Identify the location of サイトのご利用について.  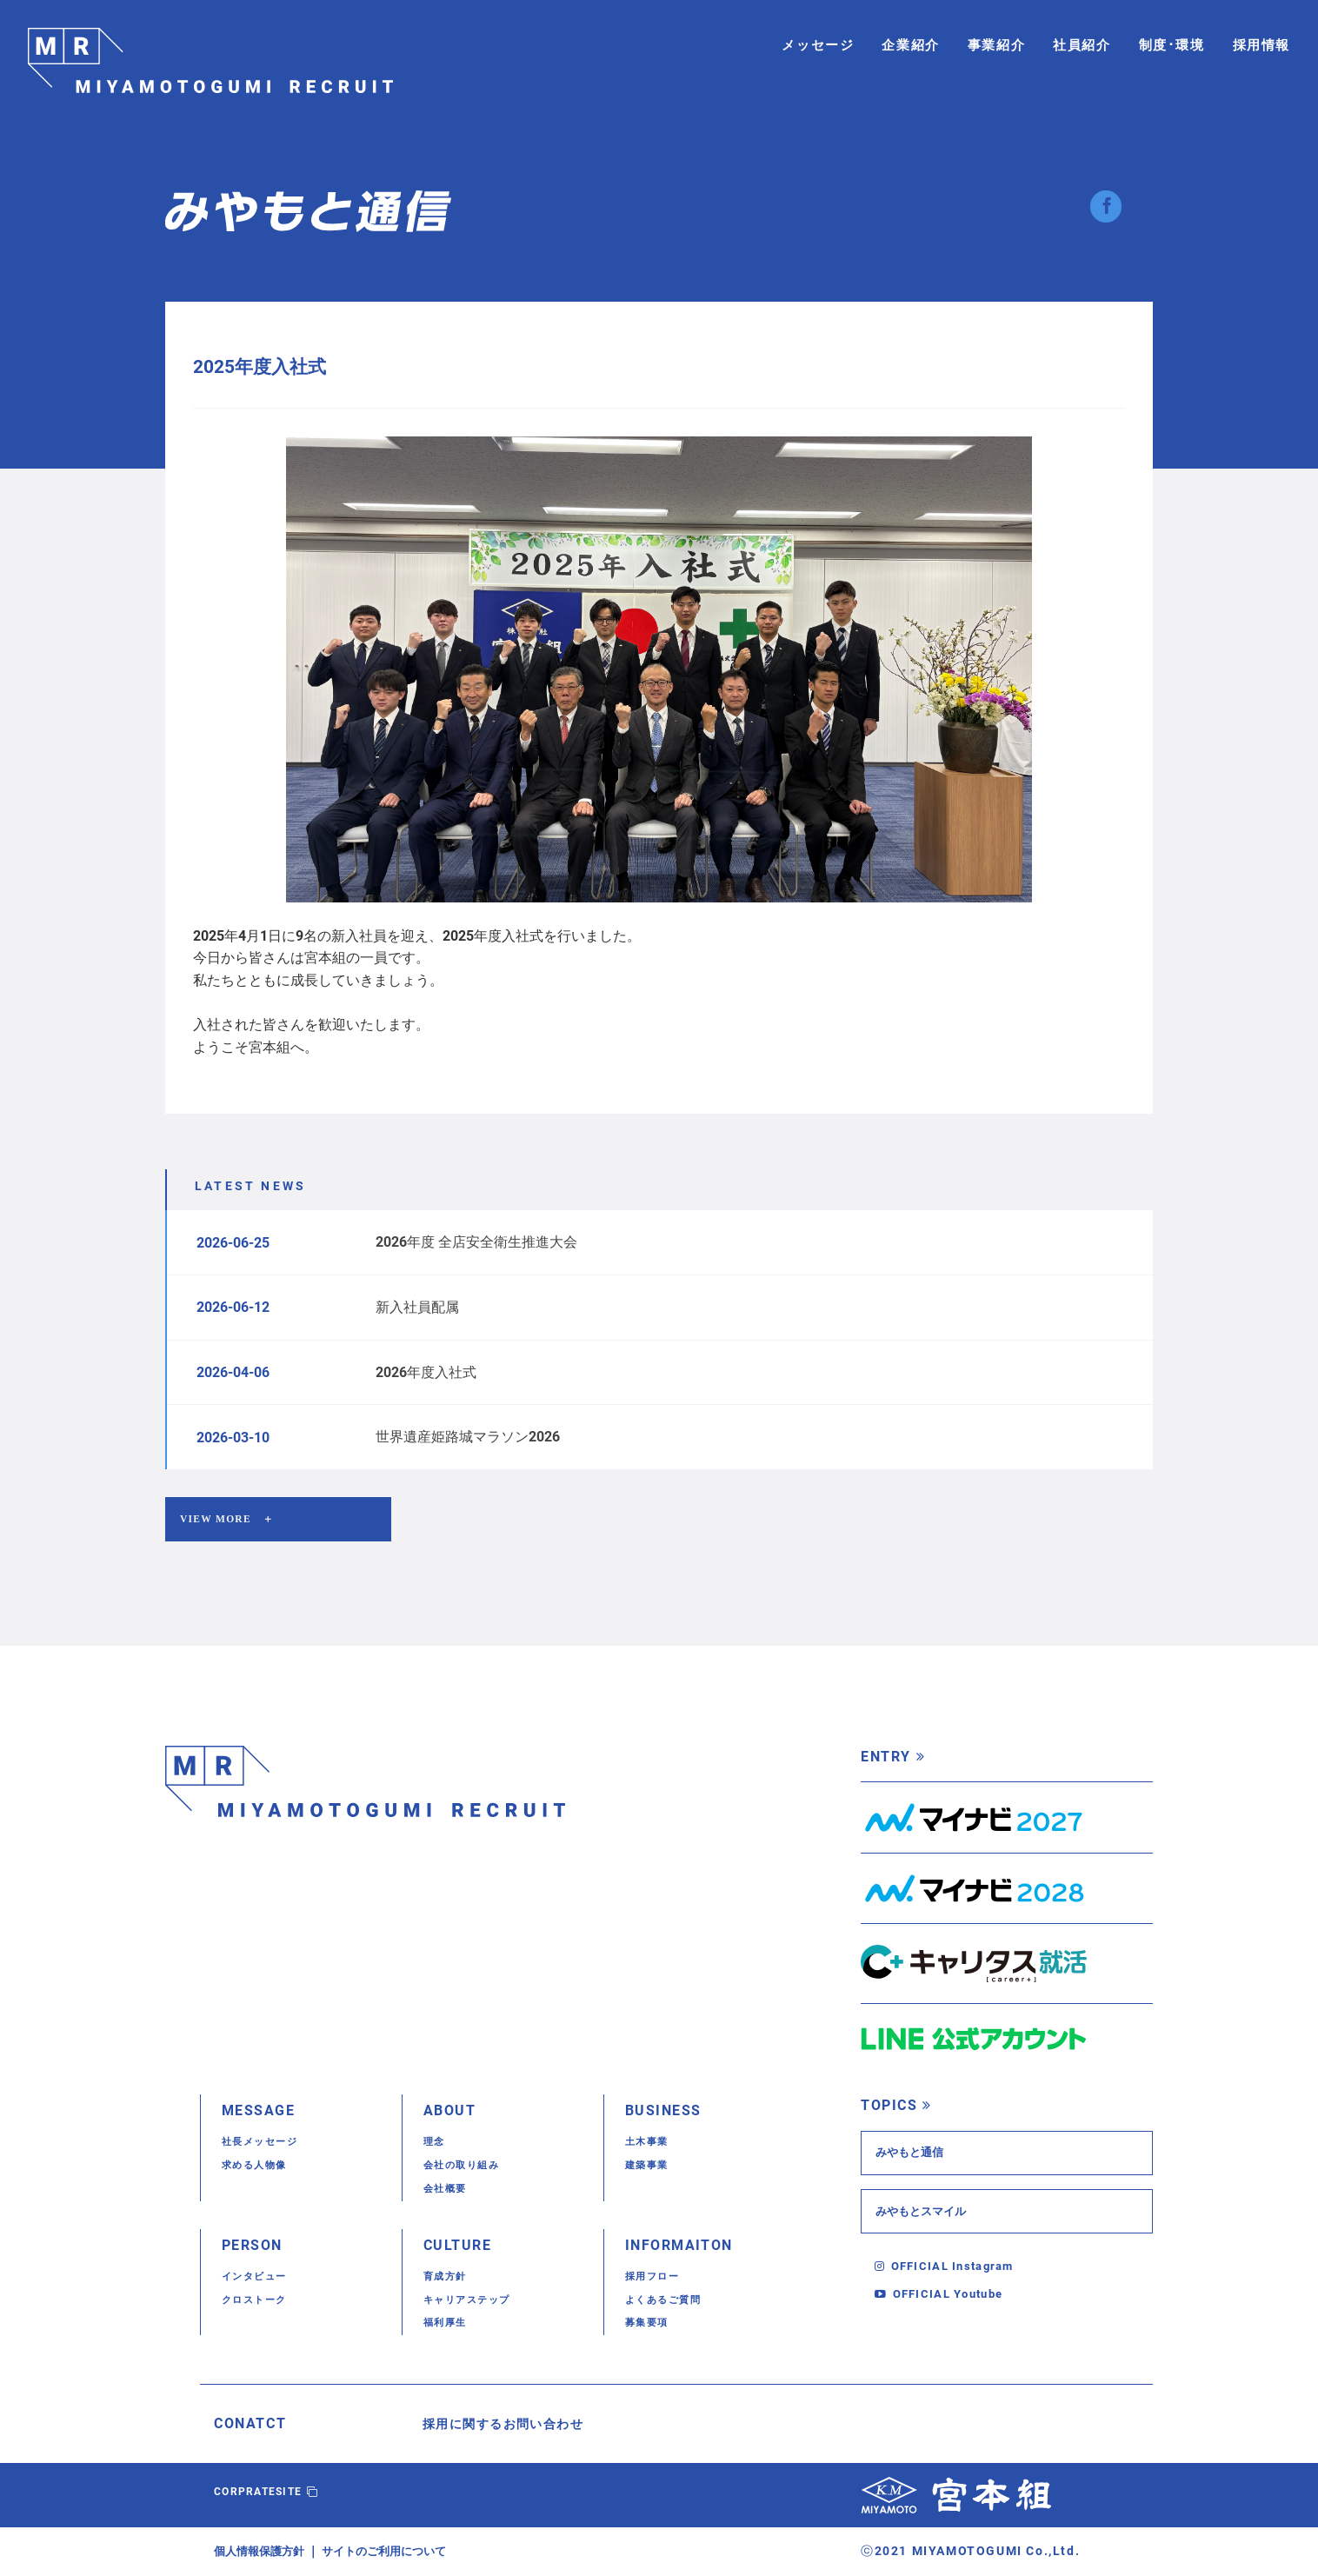
(396, 2552).